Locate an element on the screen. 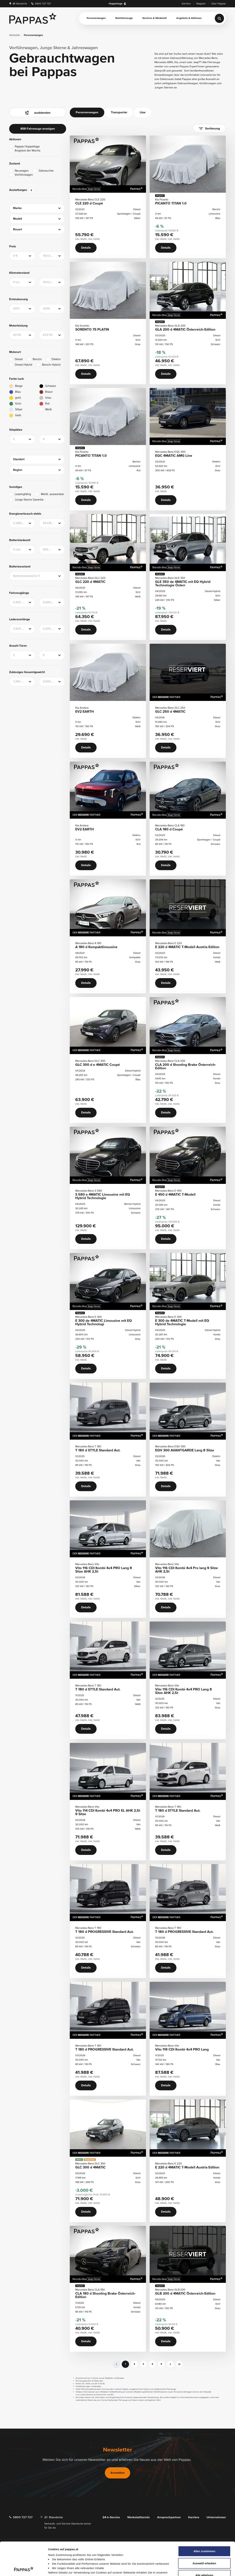  [Suche] is located at coordinates (219, 18).